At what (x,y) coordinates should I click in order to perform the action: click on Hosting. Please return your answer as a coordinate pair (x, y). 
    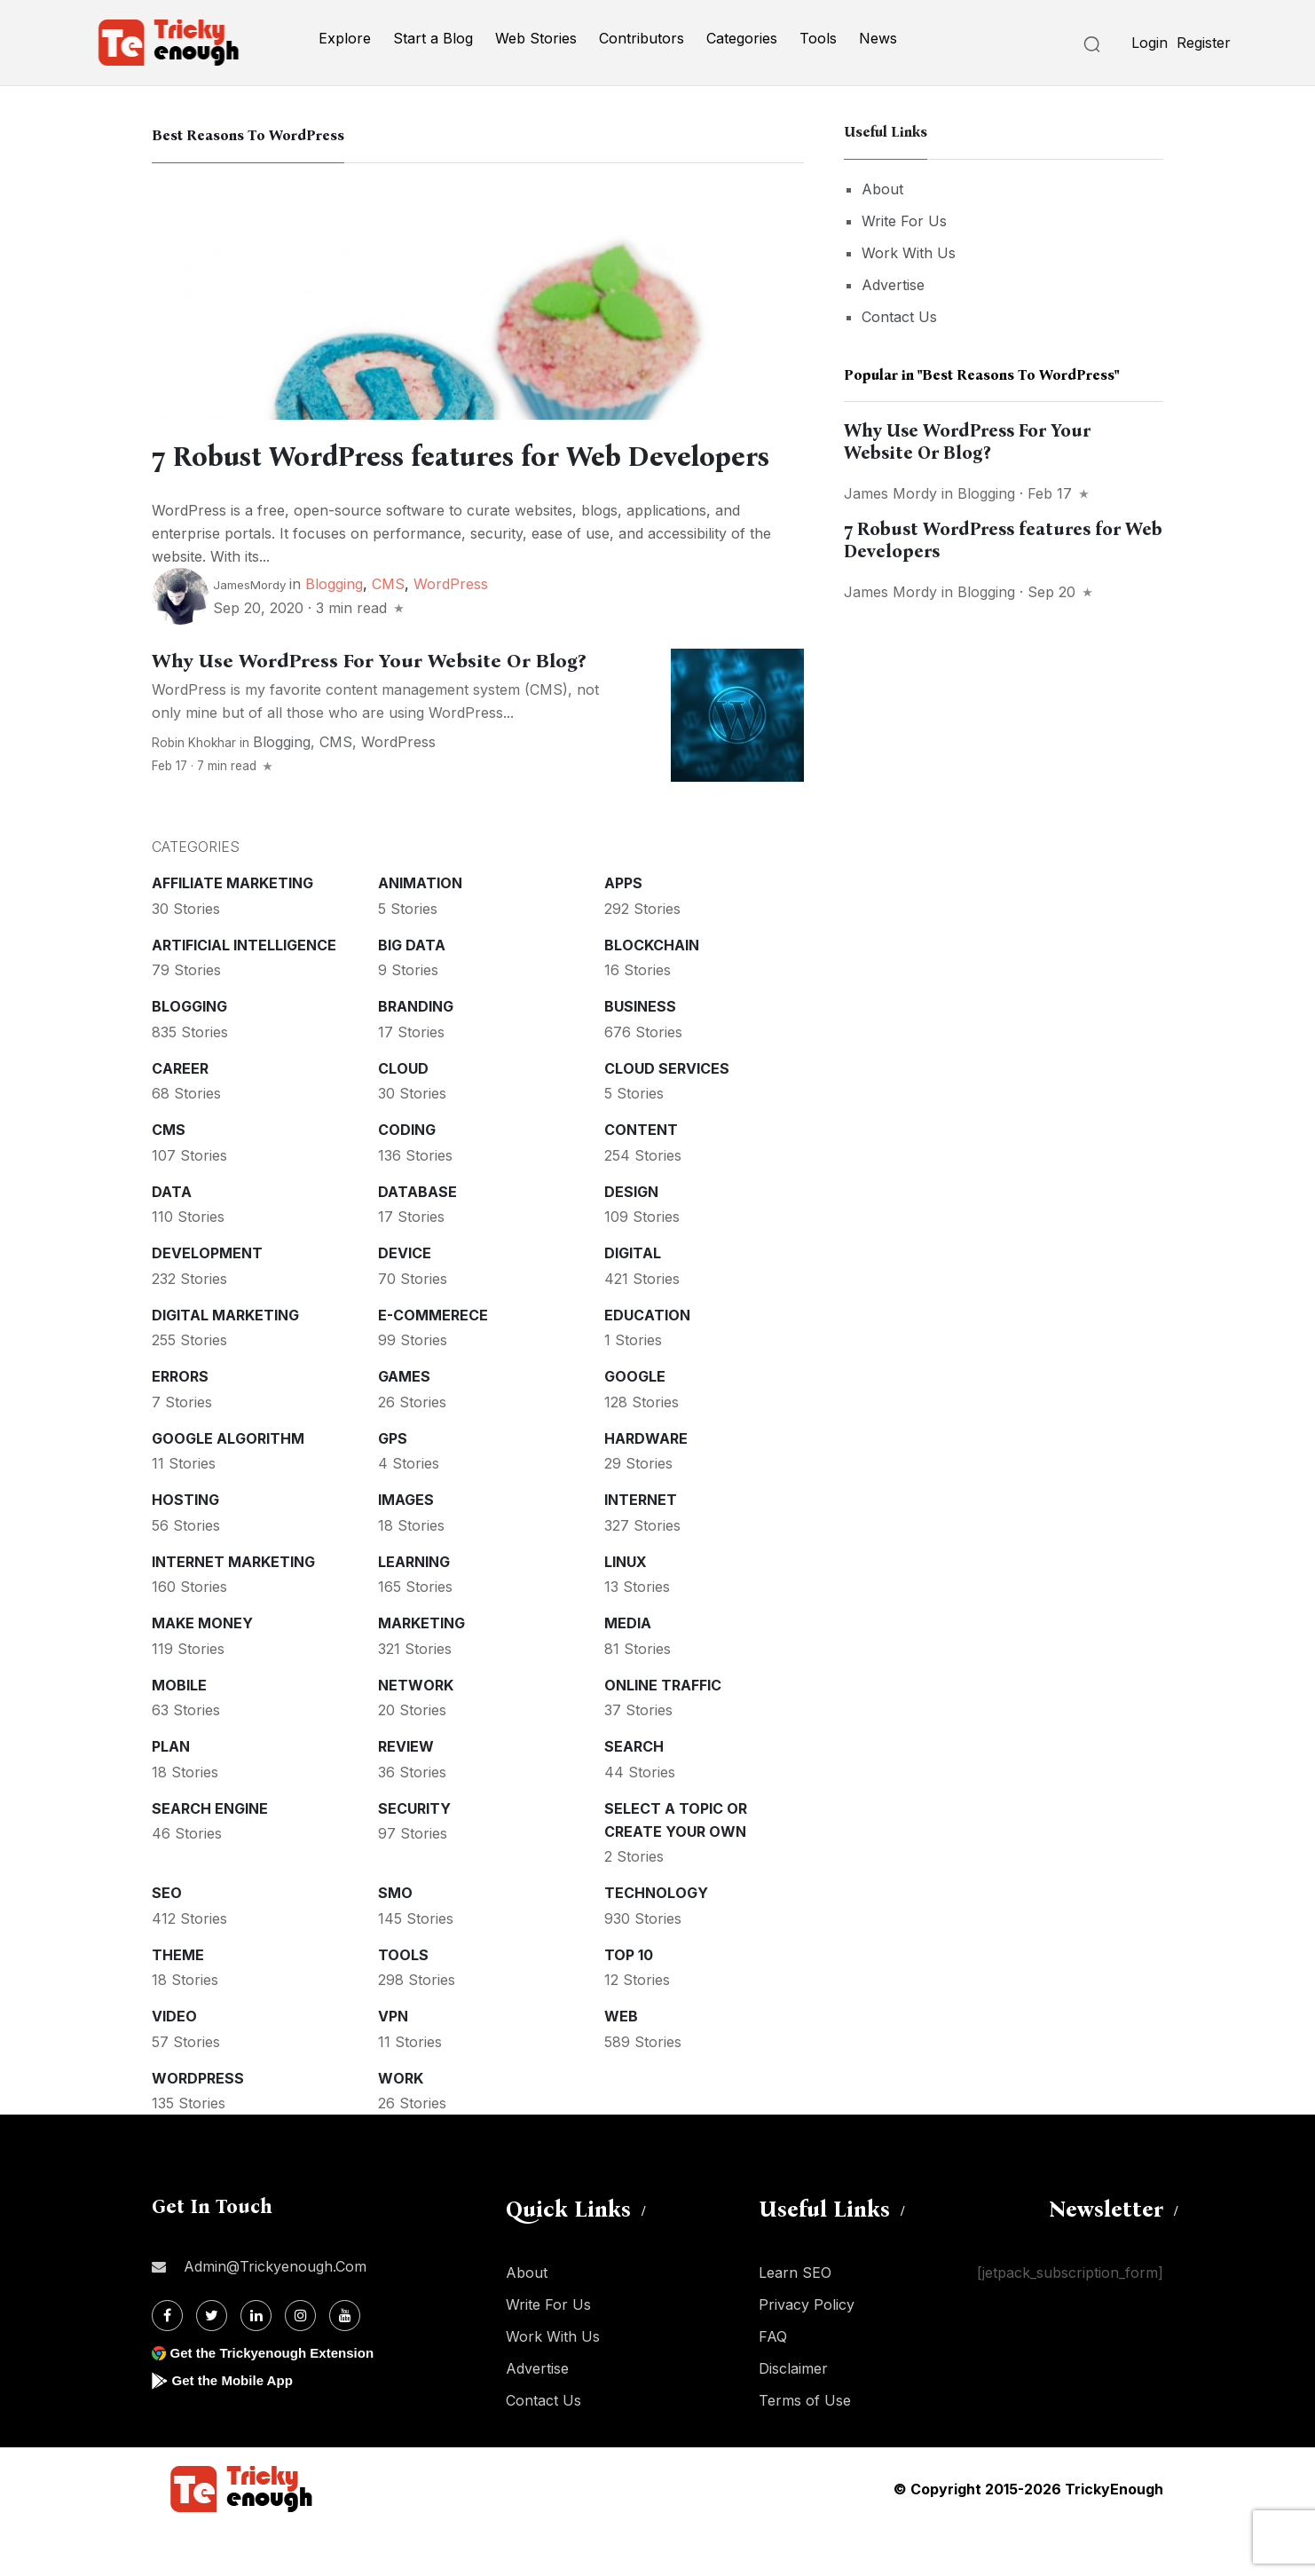
    Looking at the image, I should click on (185, 1546).